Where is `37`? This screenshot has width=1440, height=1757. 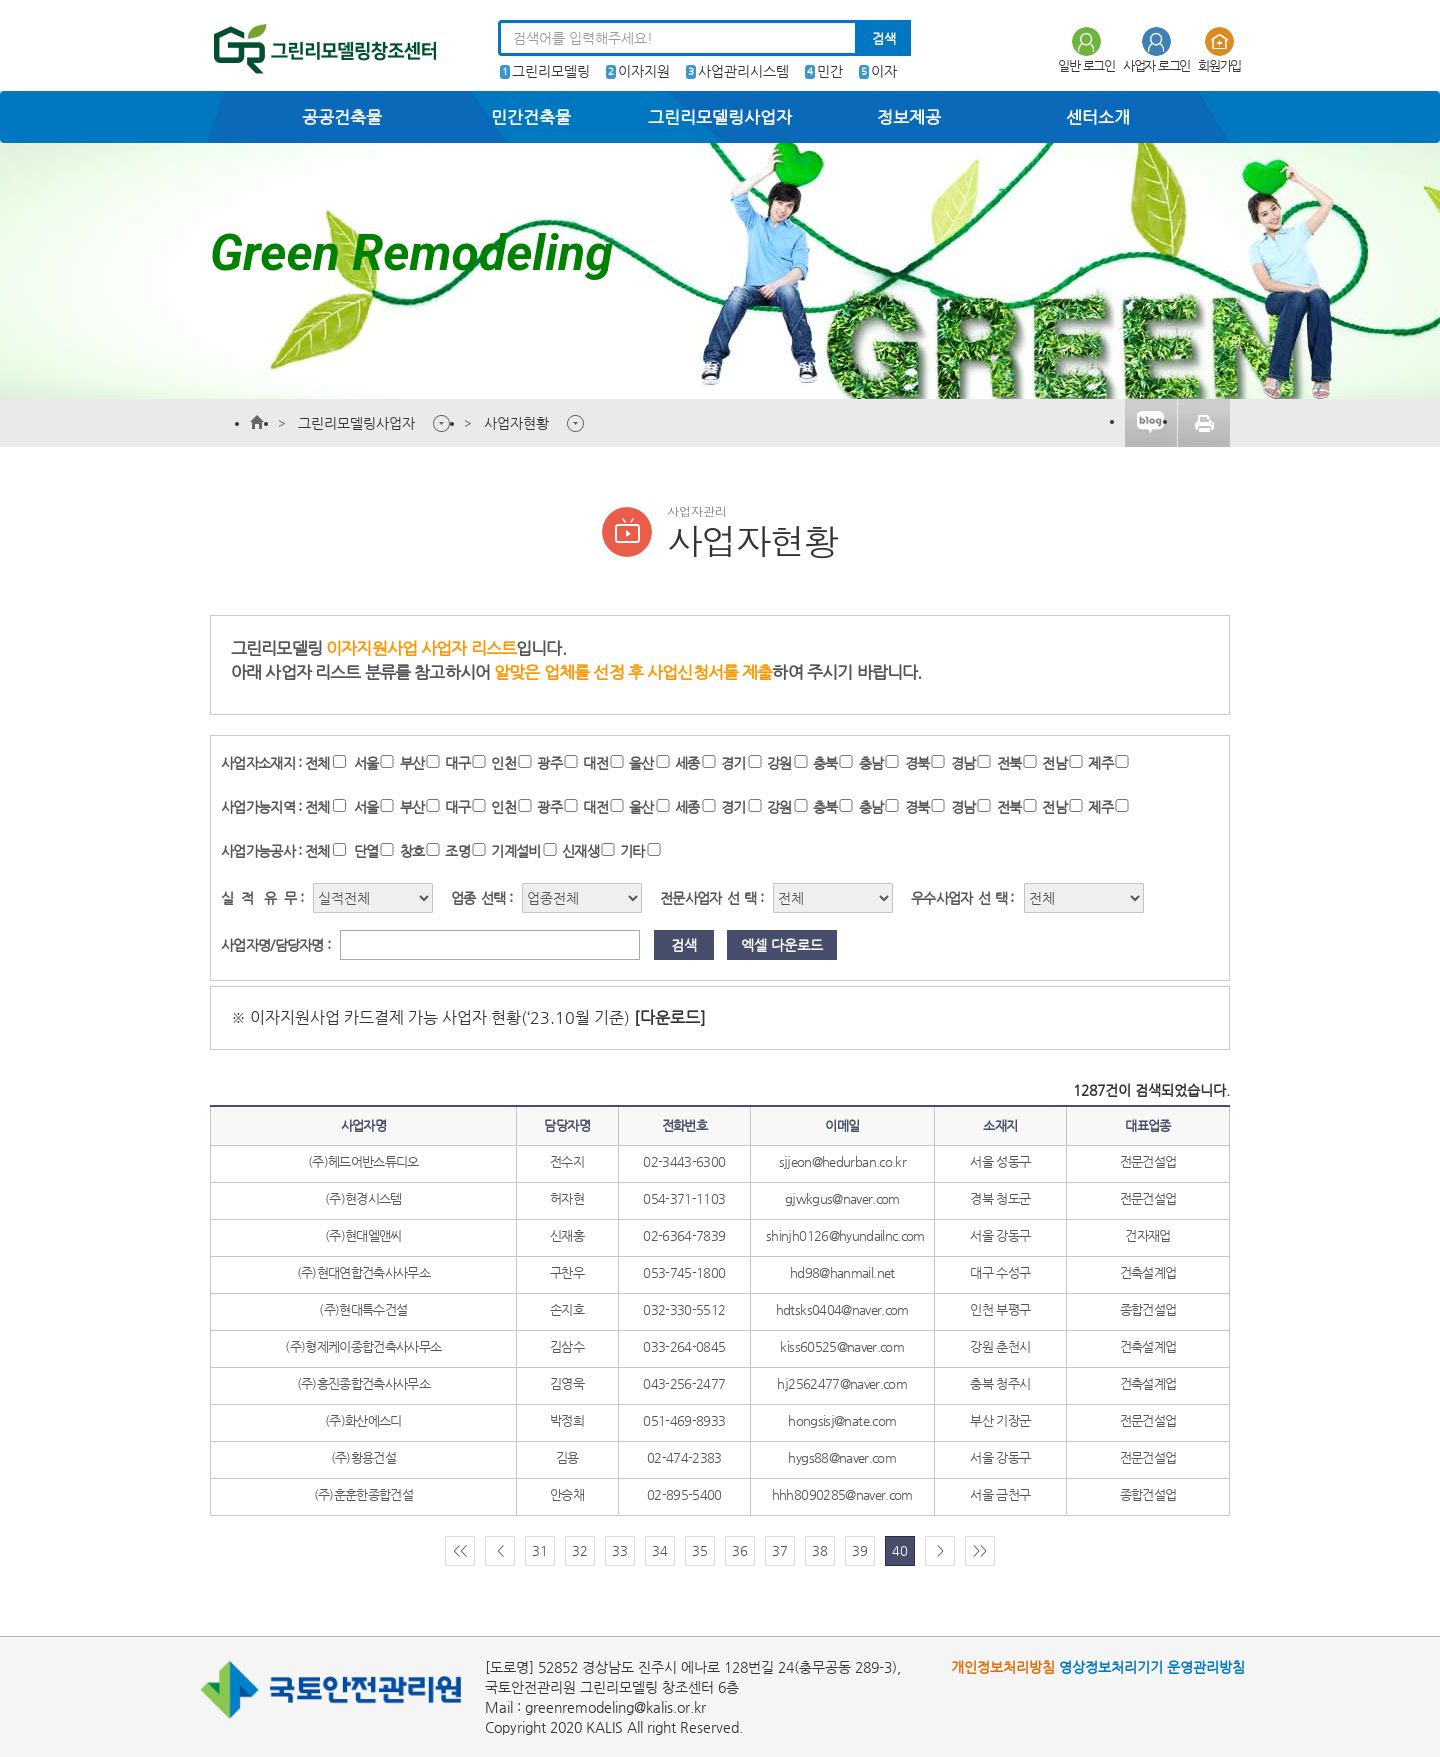 37 is located at coordinates (780, 1550).